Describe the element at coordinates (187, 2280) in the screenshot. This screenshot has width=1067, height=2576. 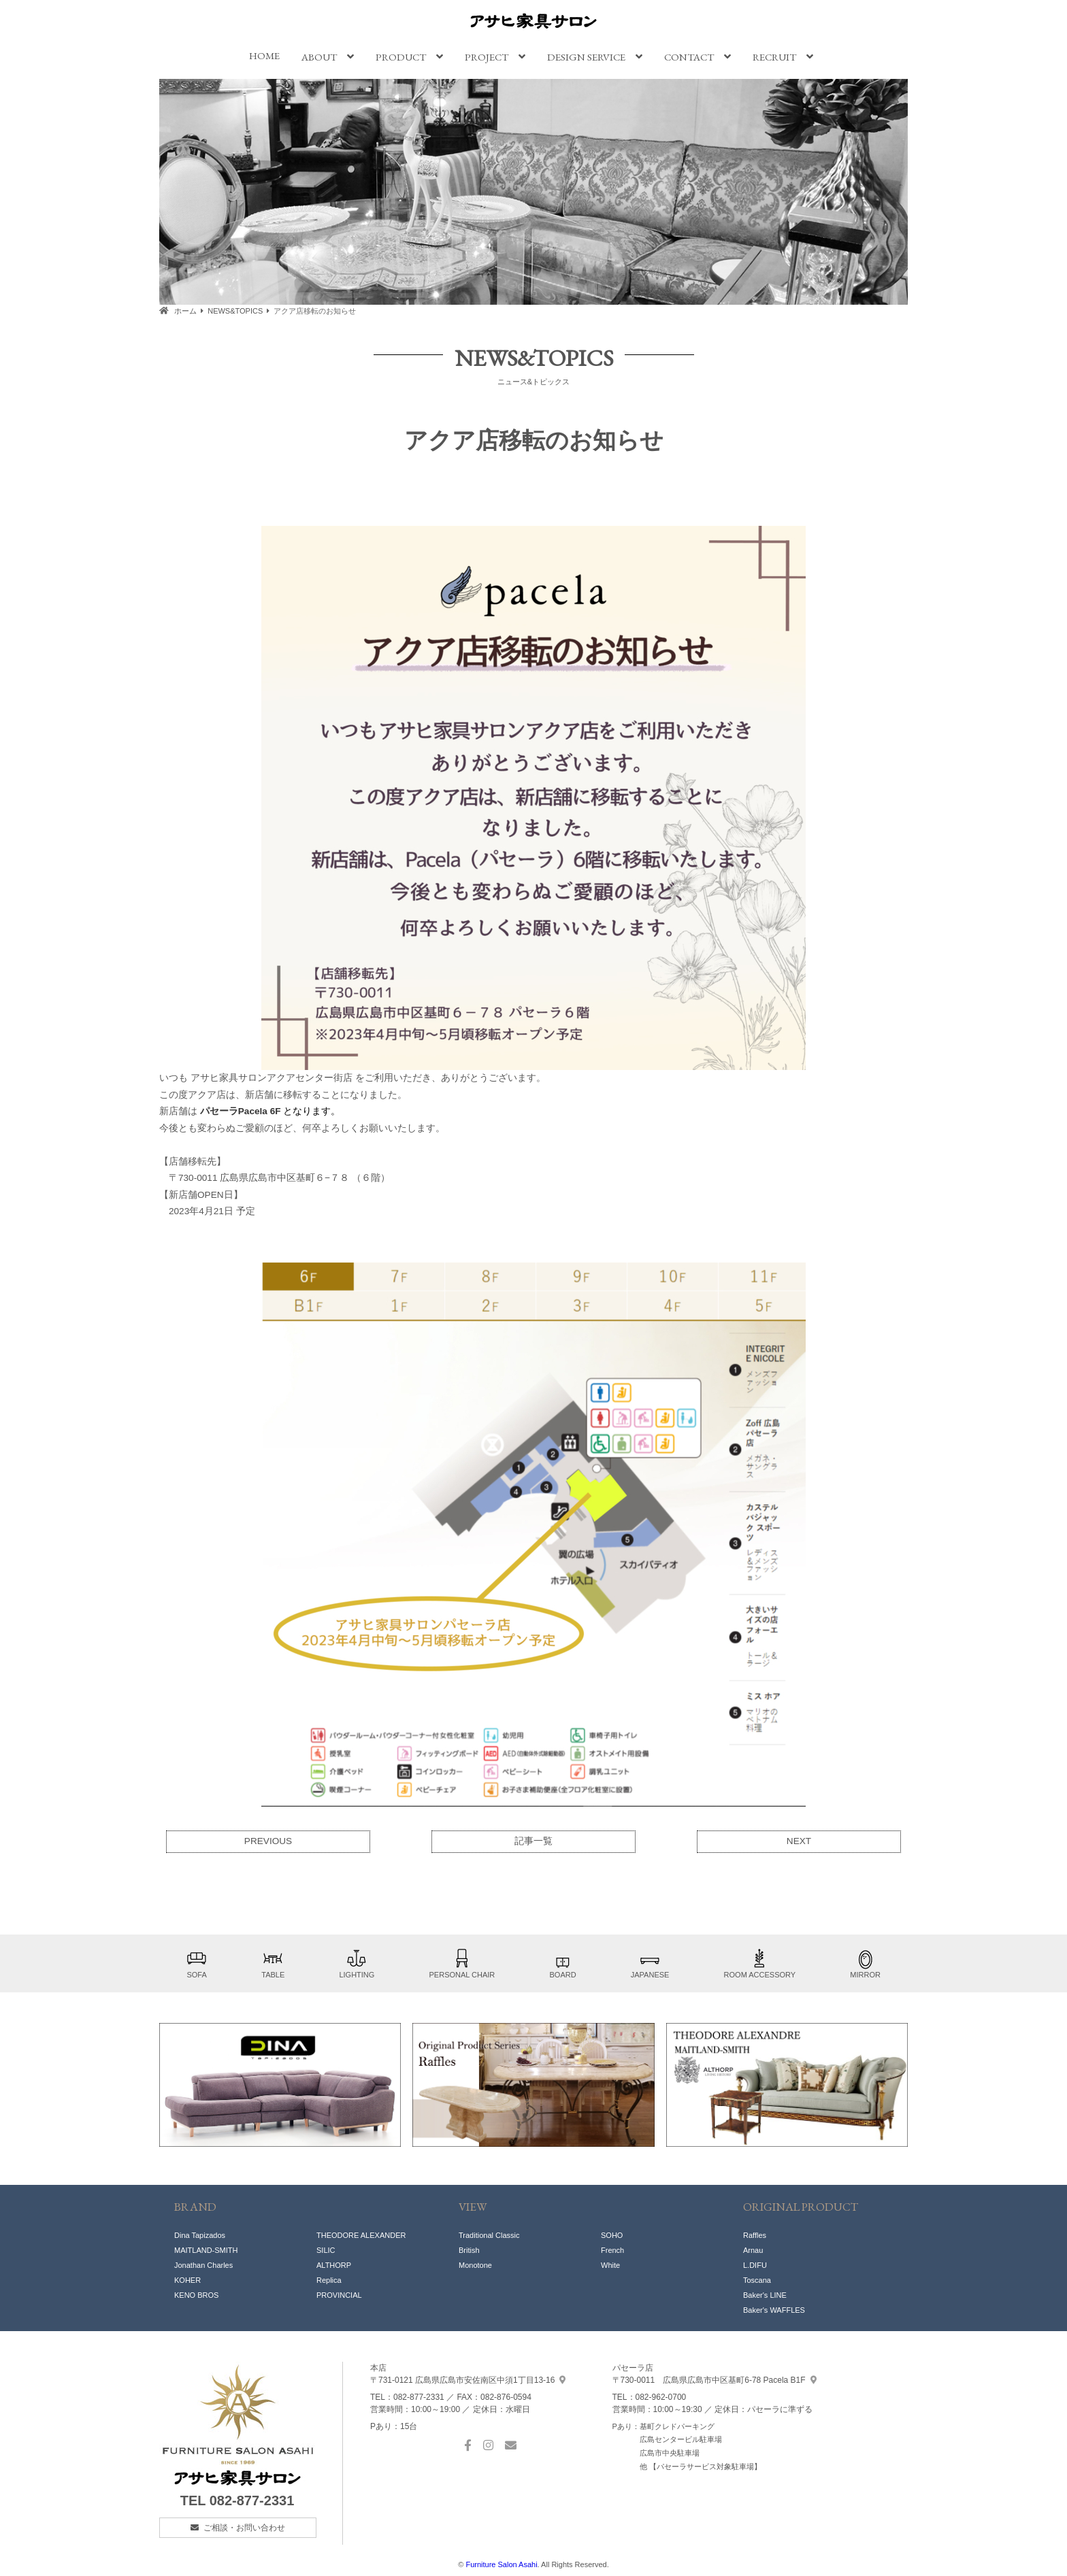
I see `KOHER` at that location.